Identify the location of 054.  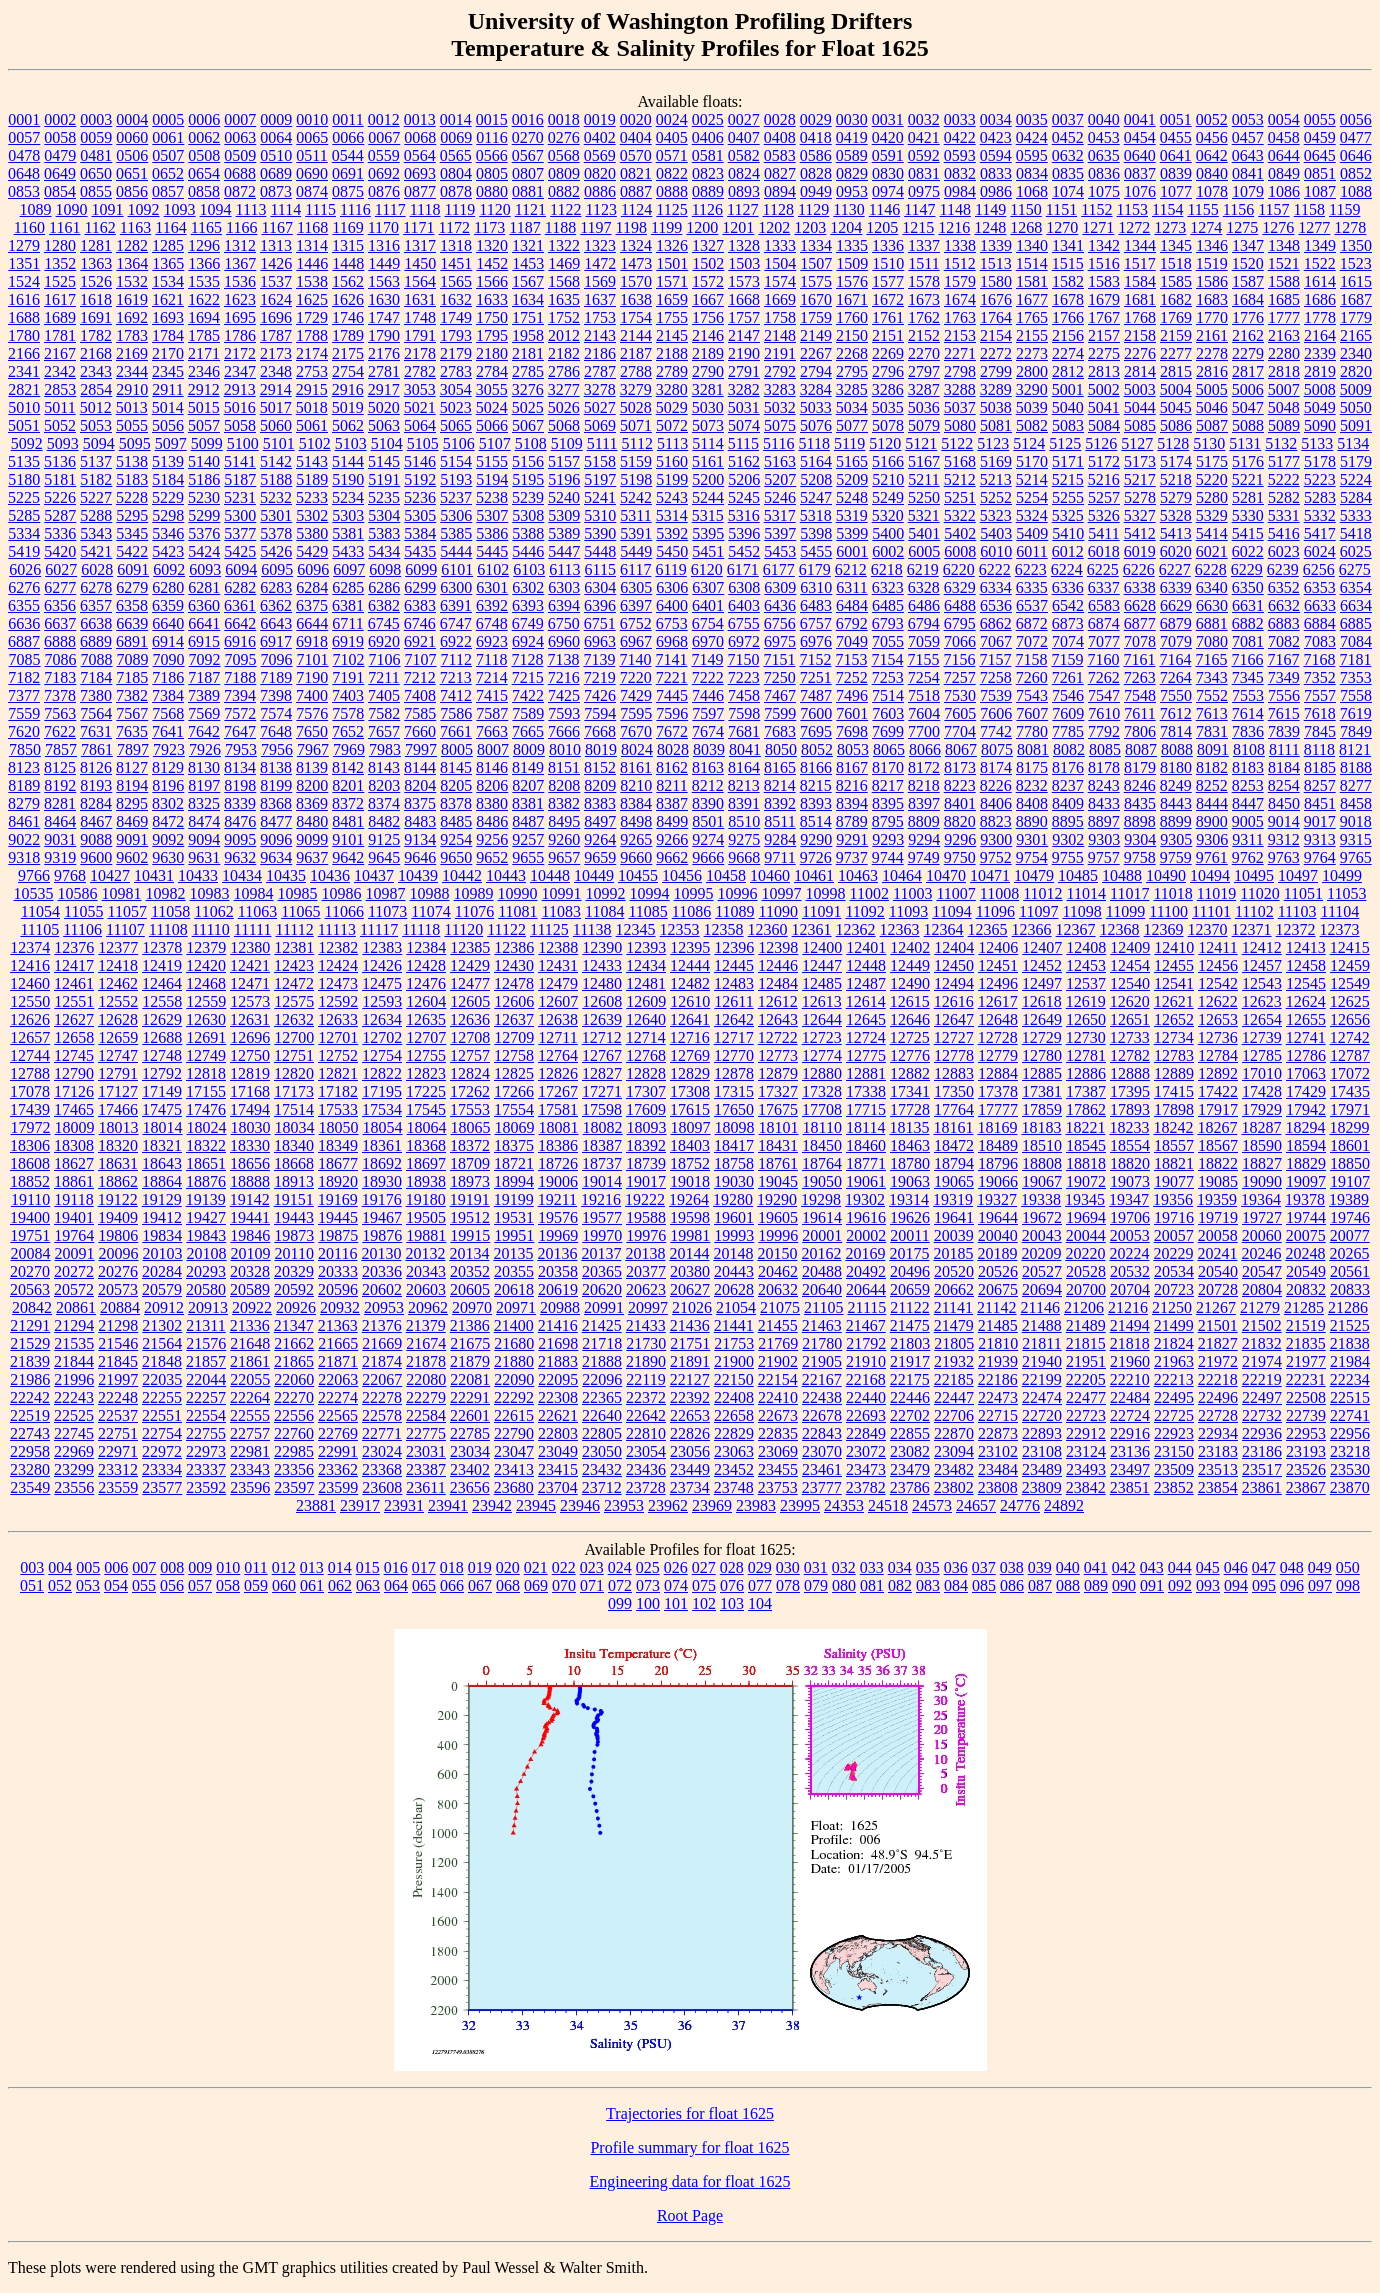
(116, 1585).